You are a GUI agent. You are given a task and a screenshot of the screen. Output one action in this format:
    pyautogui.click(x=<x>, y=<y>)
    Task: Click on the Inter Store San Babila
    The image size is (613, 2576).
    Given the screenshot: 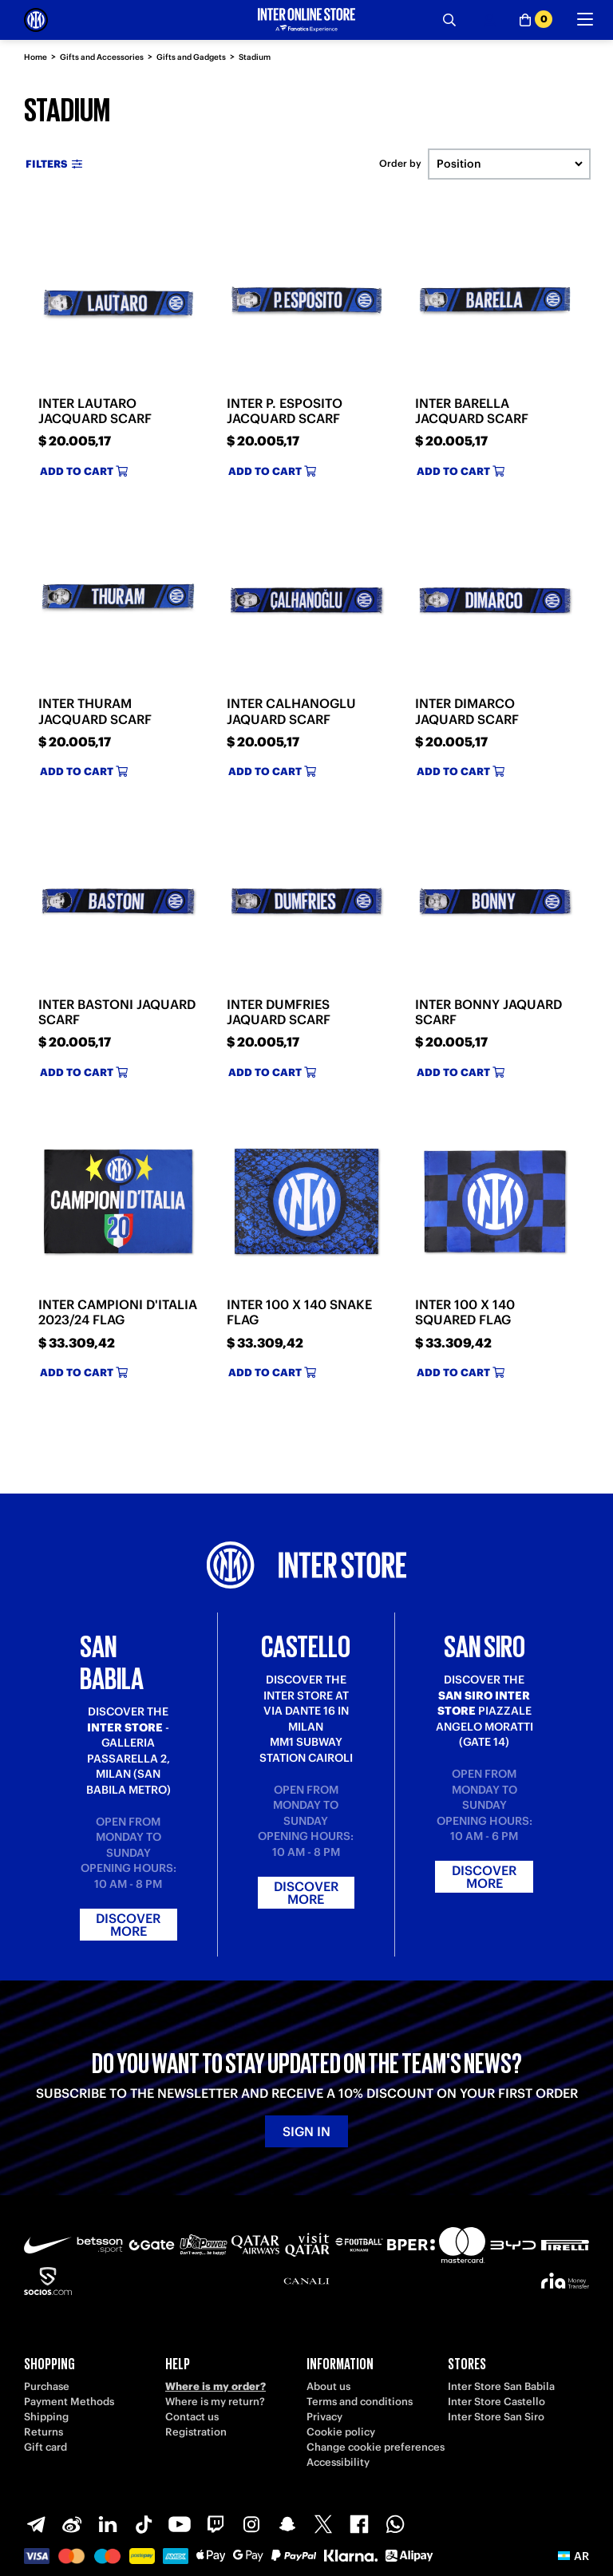 What is the action you would take?
    pyautogui.click(x=501, y=2386)
    